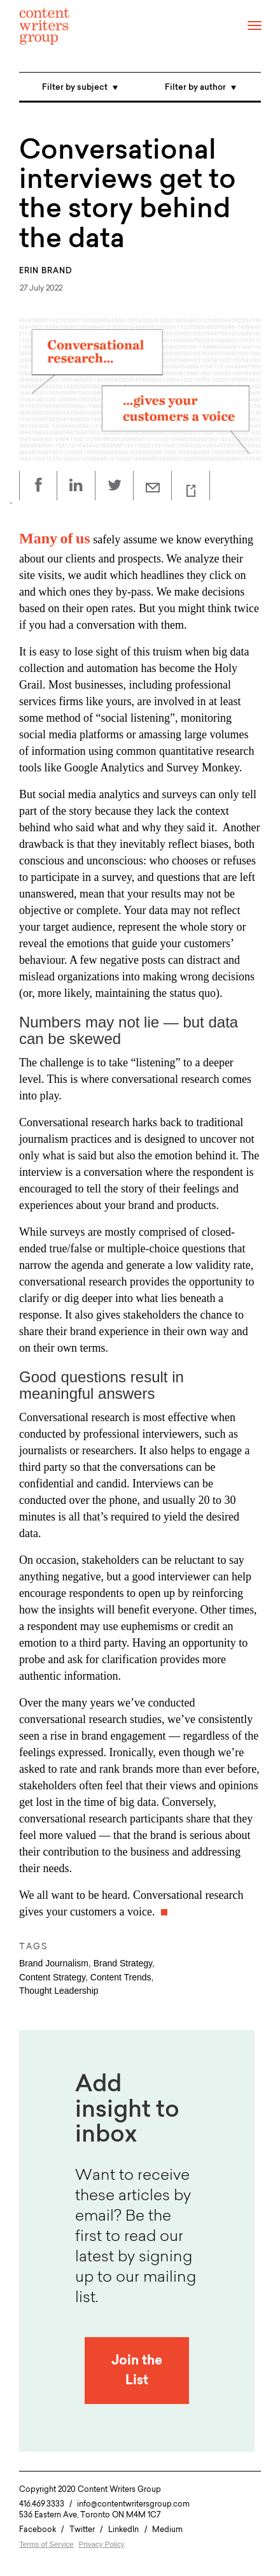 The width and height of the screenshot is (280, 2576). I want to click on Privacy Policy, so click(102, 2544).